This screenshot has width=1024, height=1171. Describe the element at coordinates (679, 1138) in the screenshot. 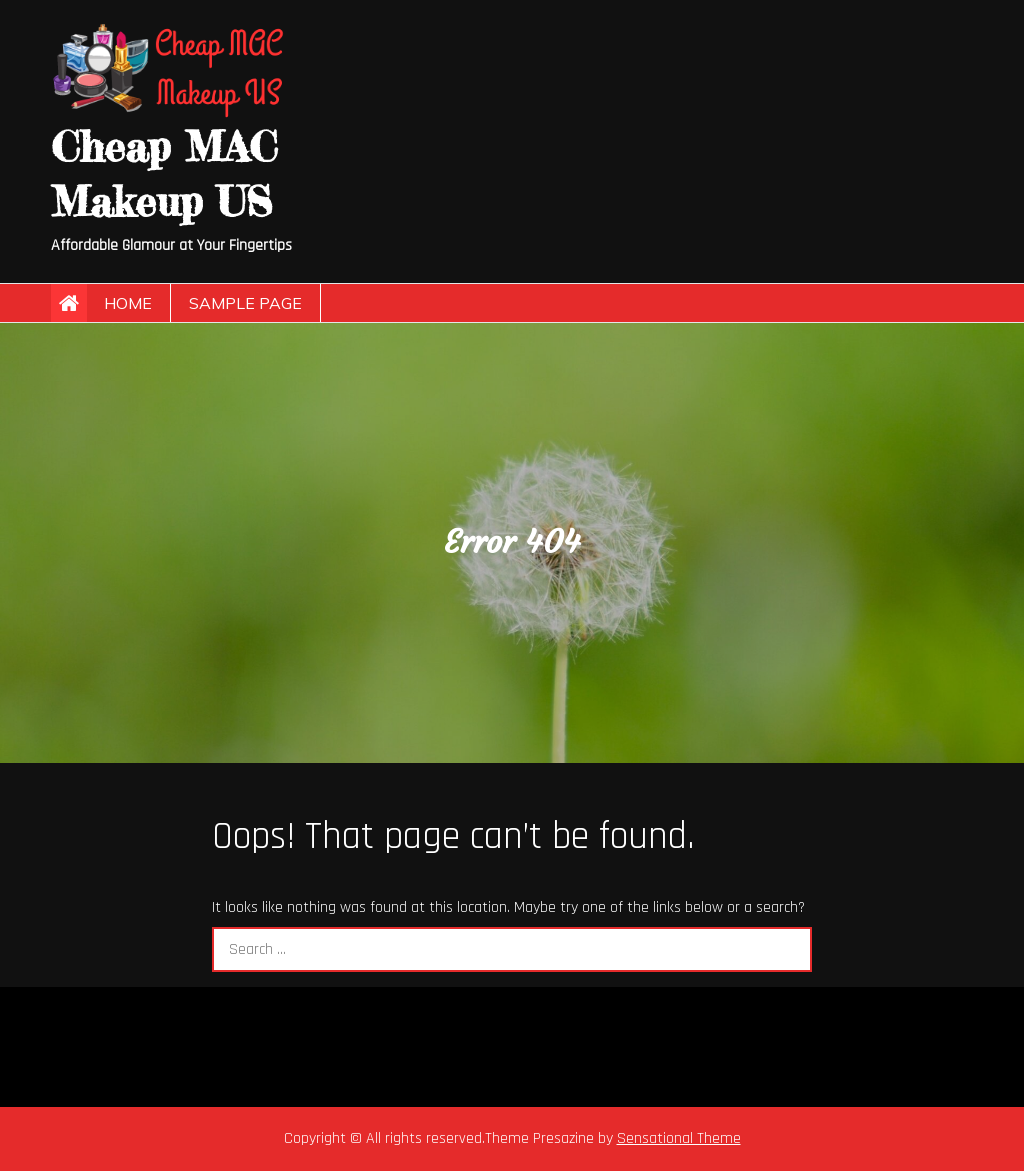

I see `Sensational Theme` at that location.